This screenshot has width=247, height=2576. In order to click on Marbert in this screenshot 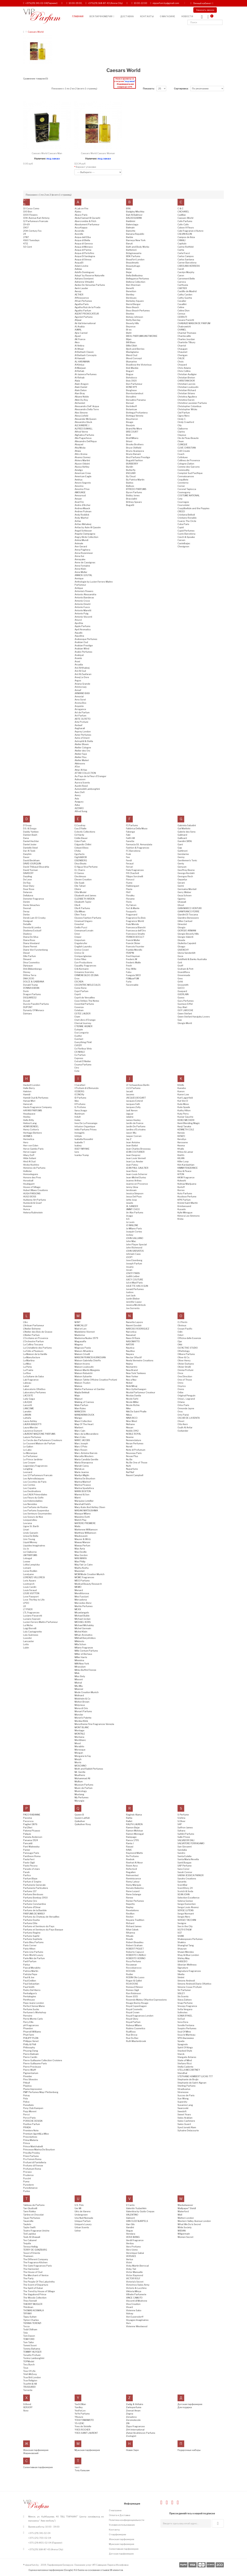, I will do `click(79, 1427)`.